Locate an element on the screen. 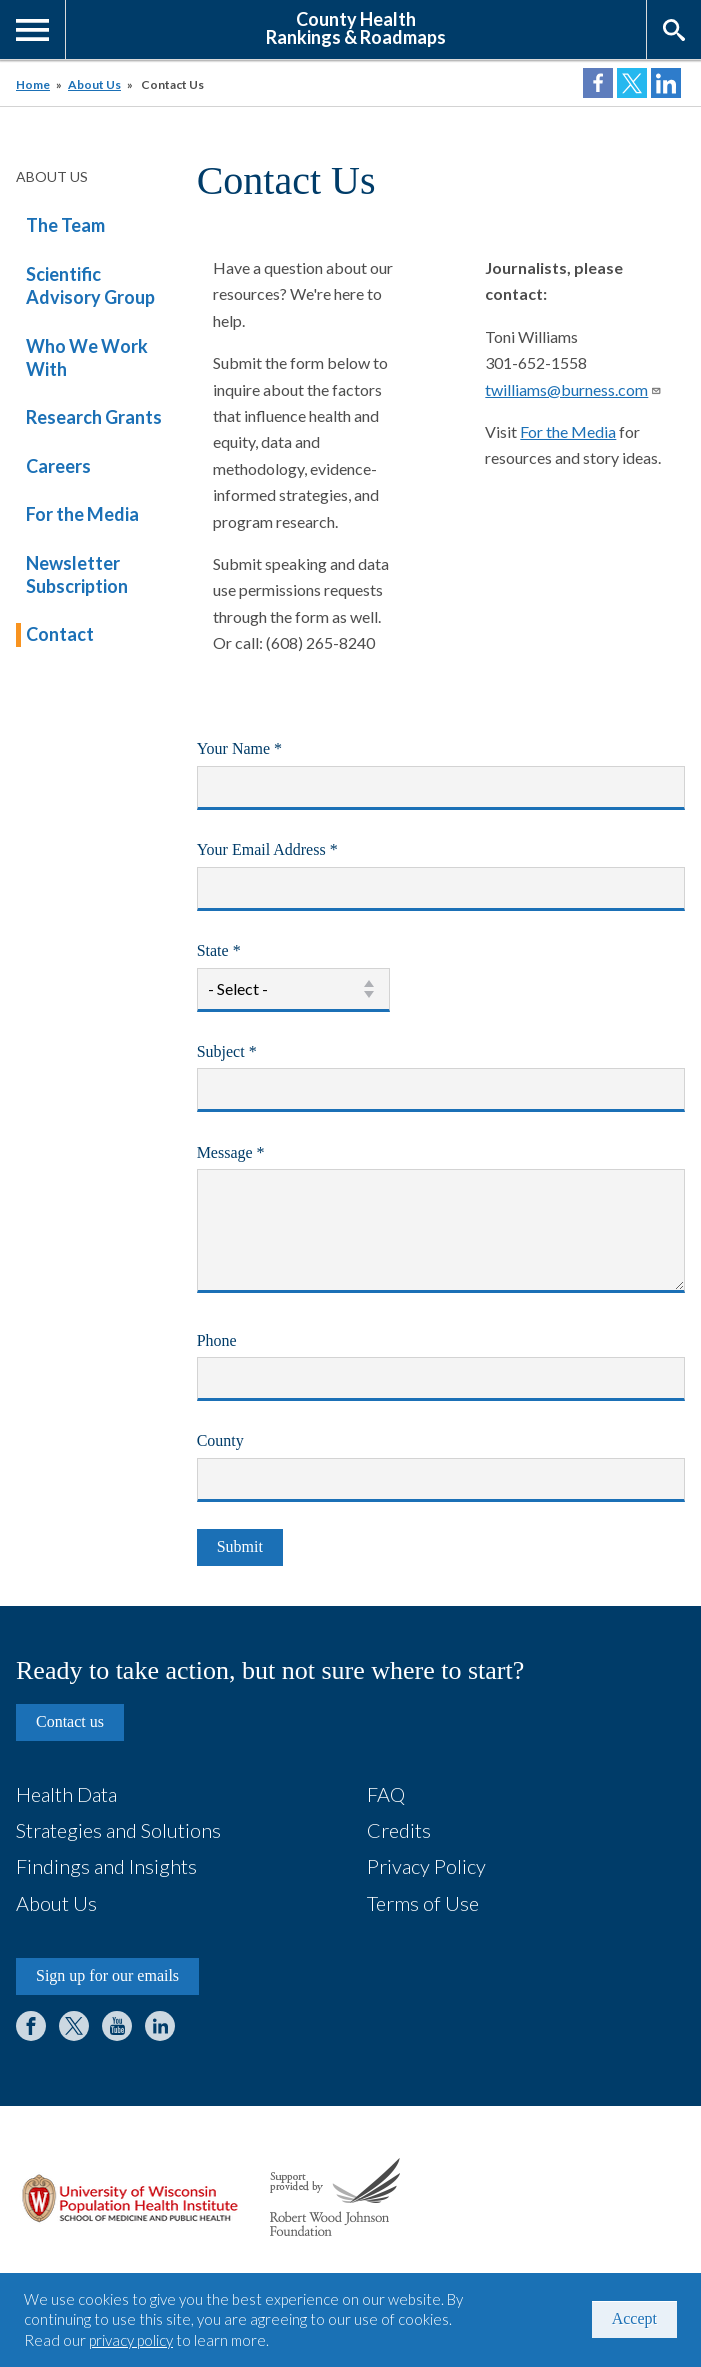 This screenshot has width=701, height=2367. Findings and Insights is located at coordinates (106, 1866).